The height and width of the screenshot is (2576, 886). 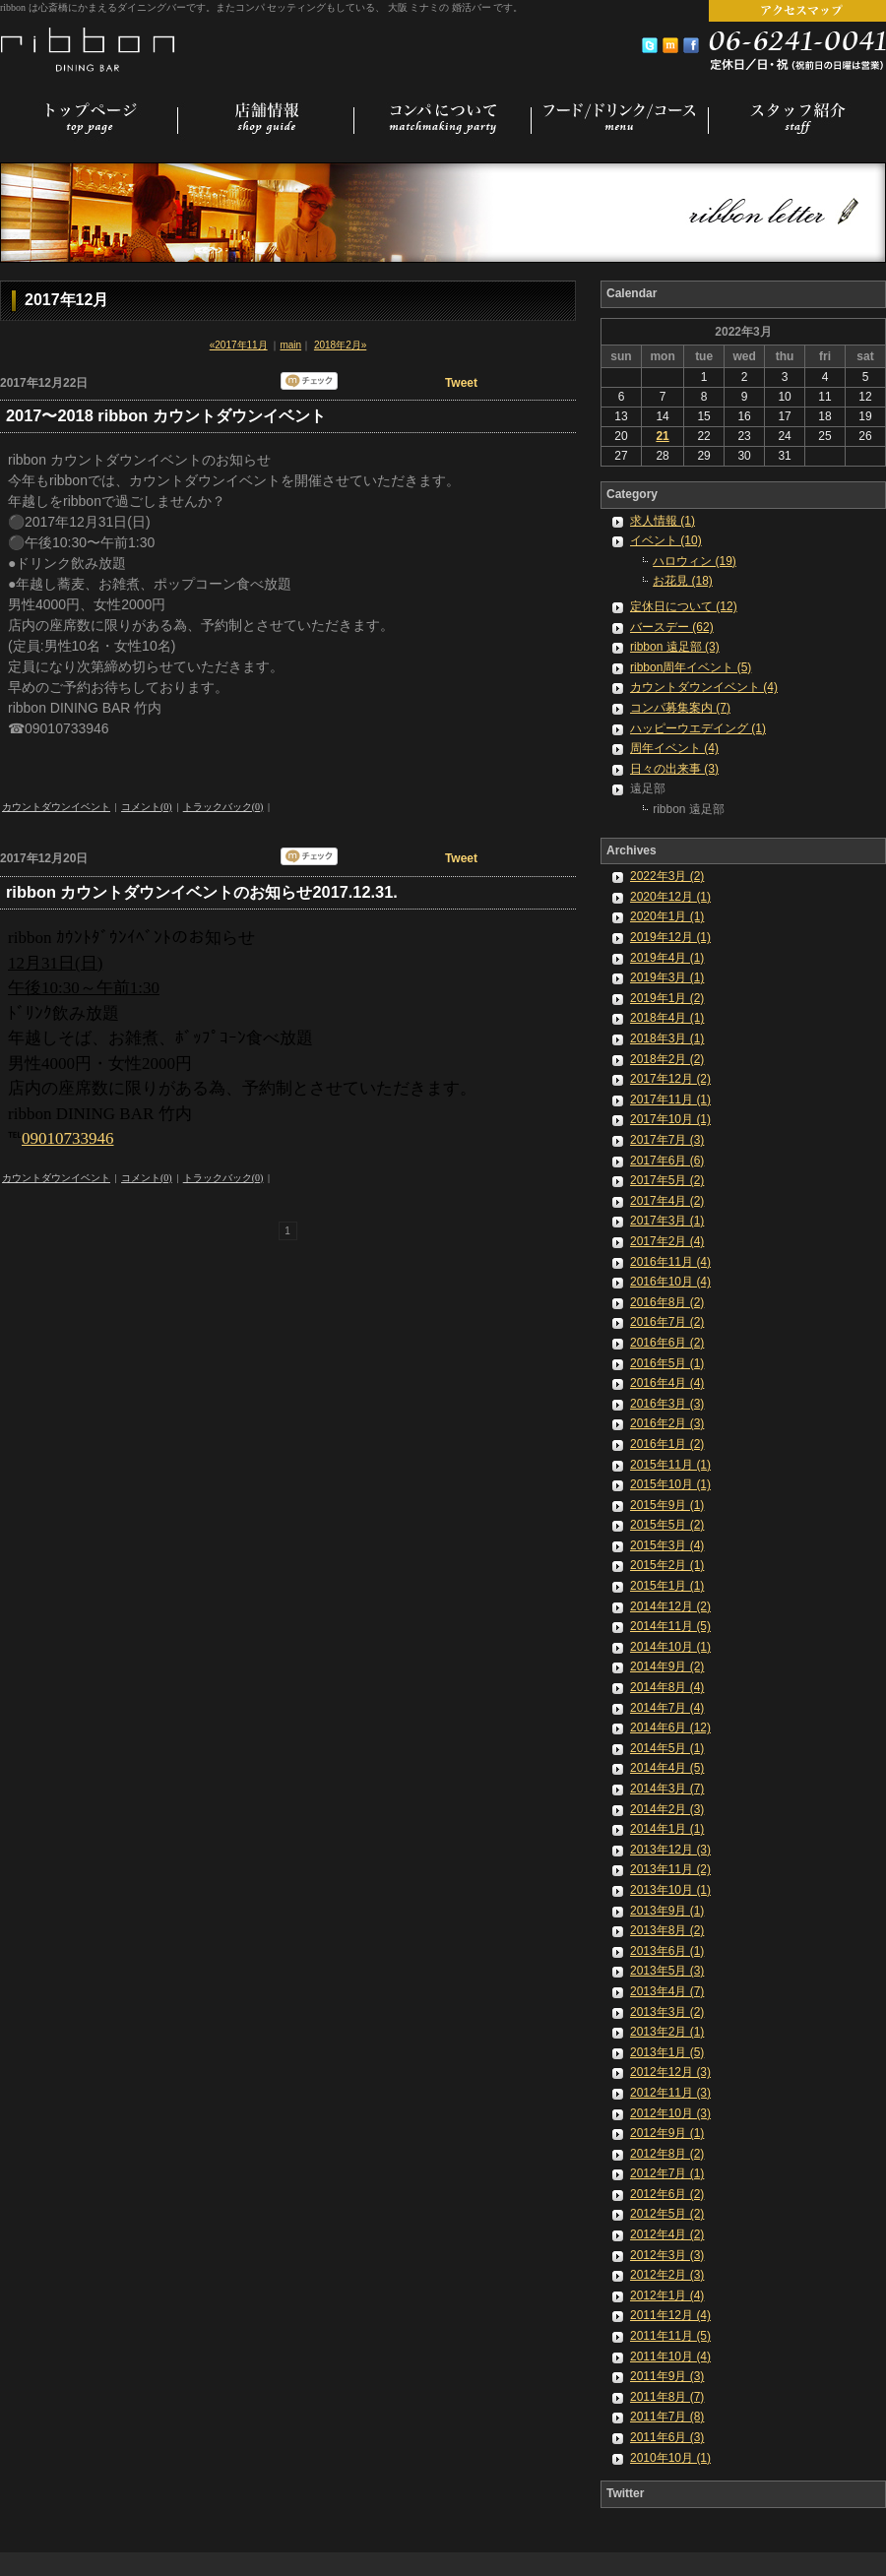 What do you see at coordinates (667, 1525) in the screenshot?
I see `2015年5月 (2)` at bounding box center [667, 1525].